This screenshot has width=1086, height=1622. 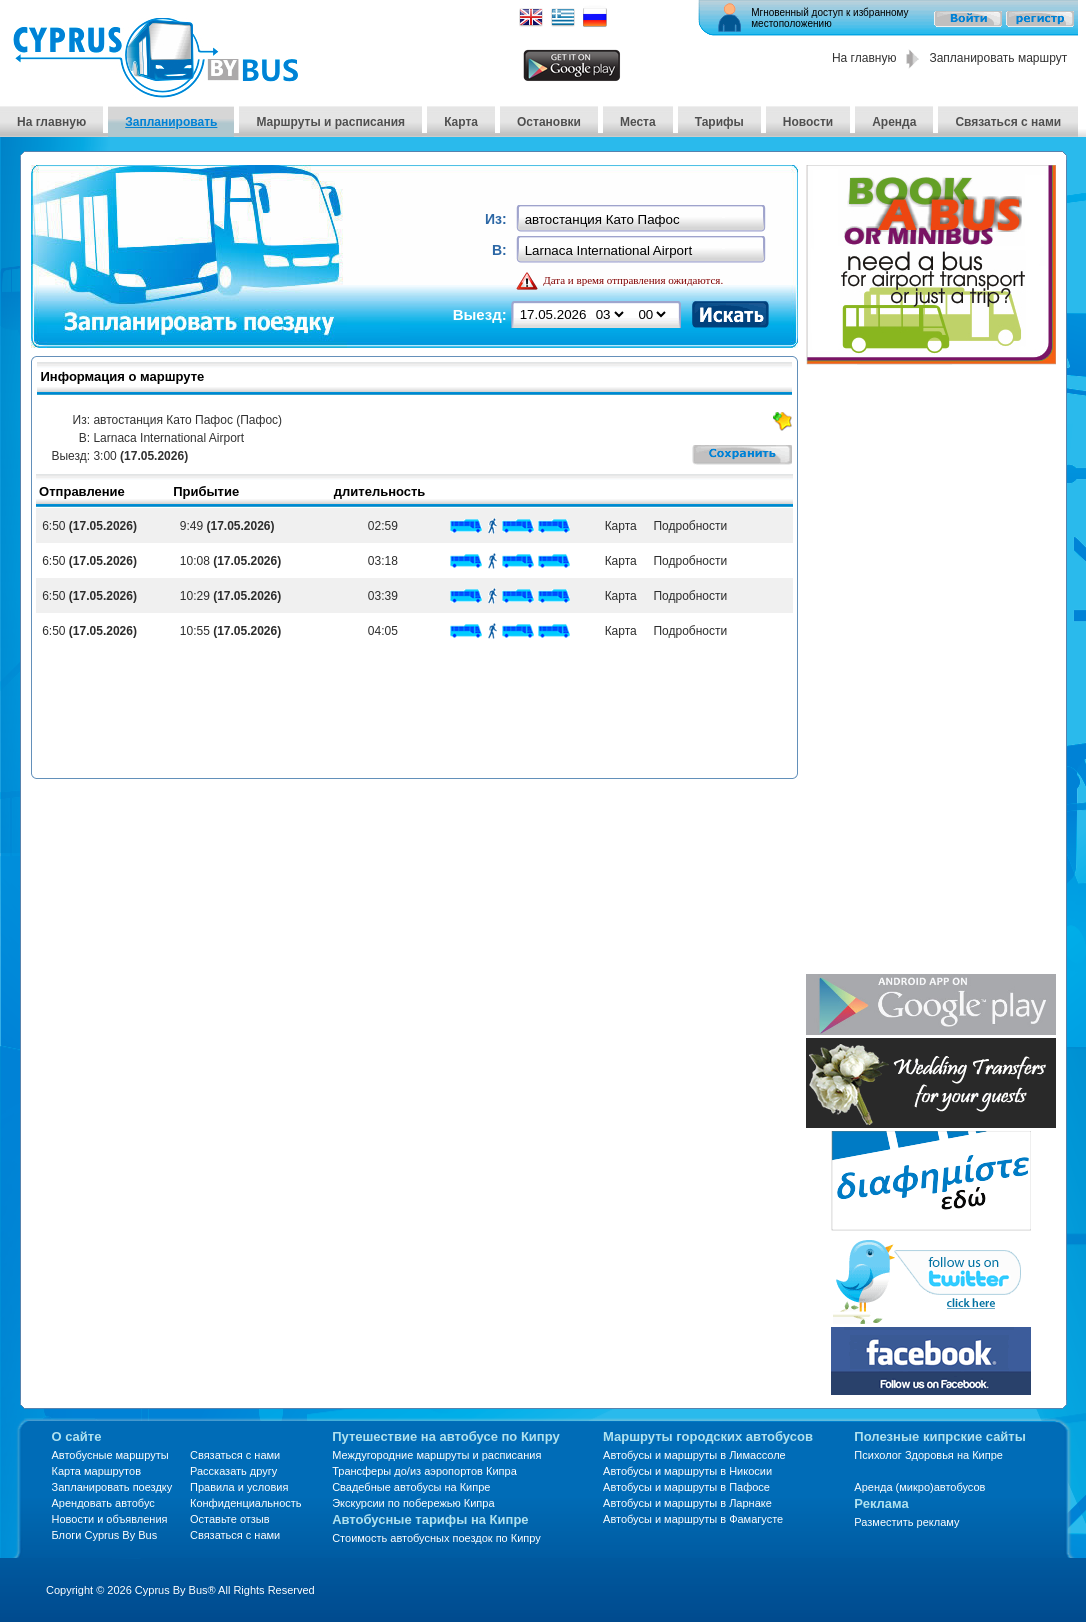 What do you see at coordinates (461, 122) in the screenshot?
I see `Карта` at bounding box center [461, 122].